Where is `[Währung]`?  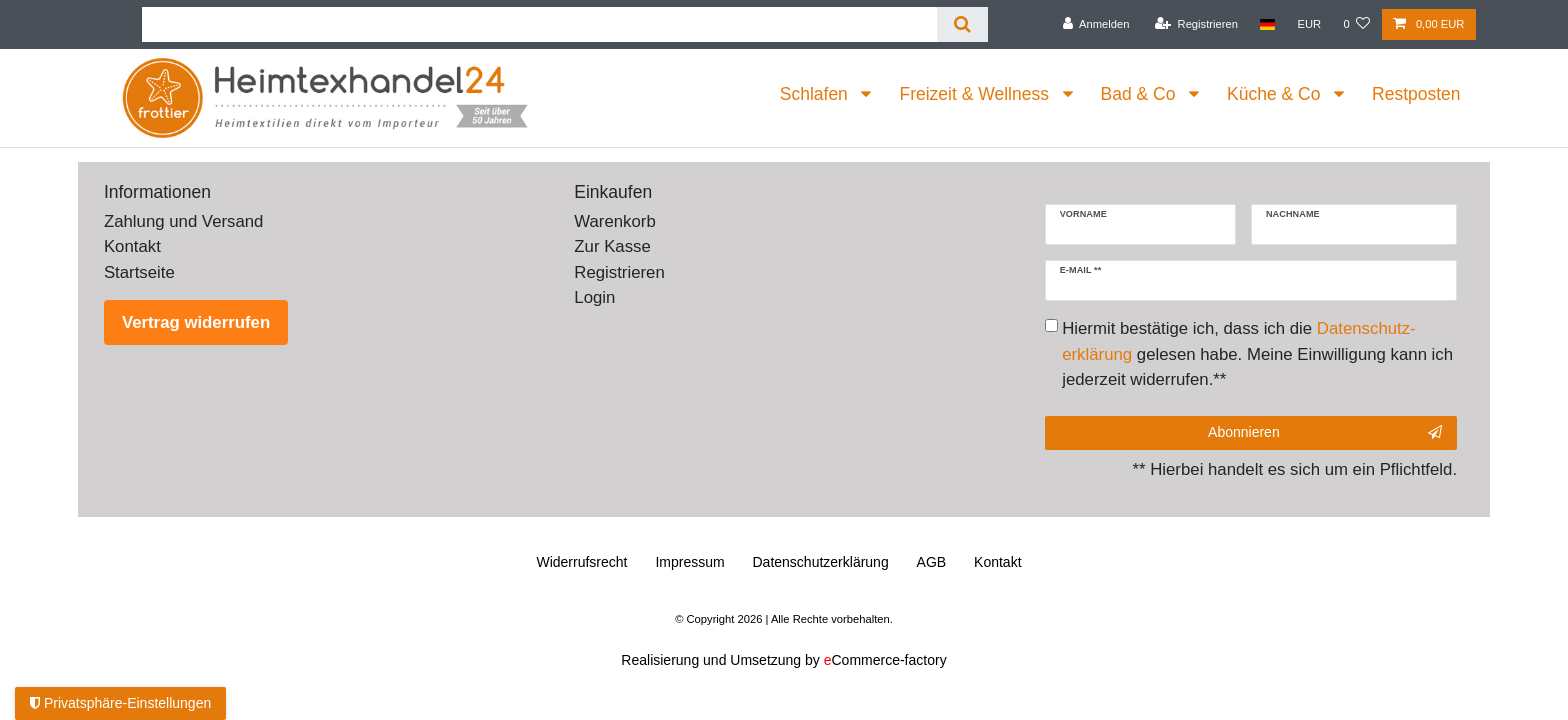
[Währung] is located at coordinates (1309, 24).